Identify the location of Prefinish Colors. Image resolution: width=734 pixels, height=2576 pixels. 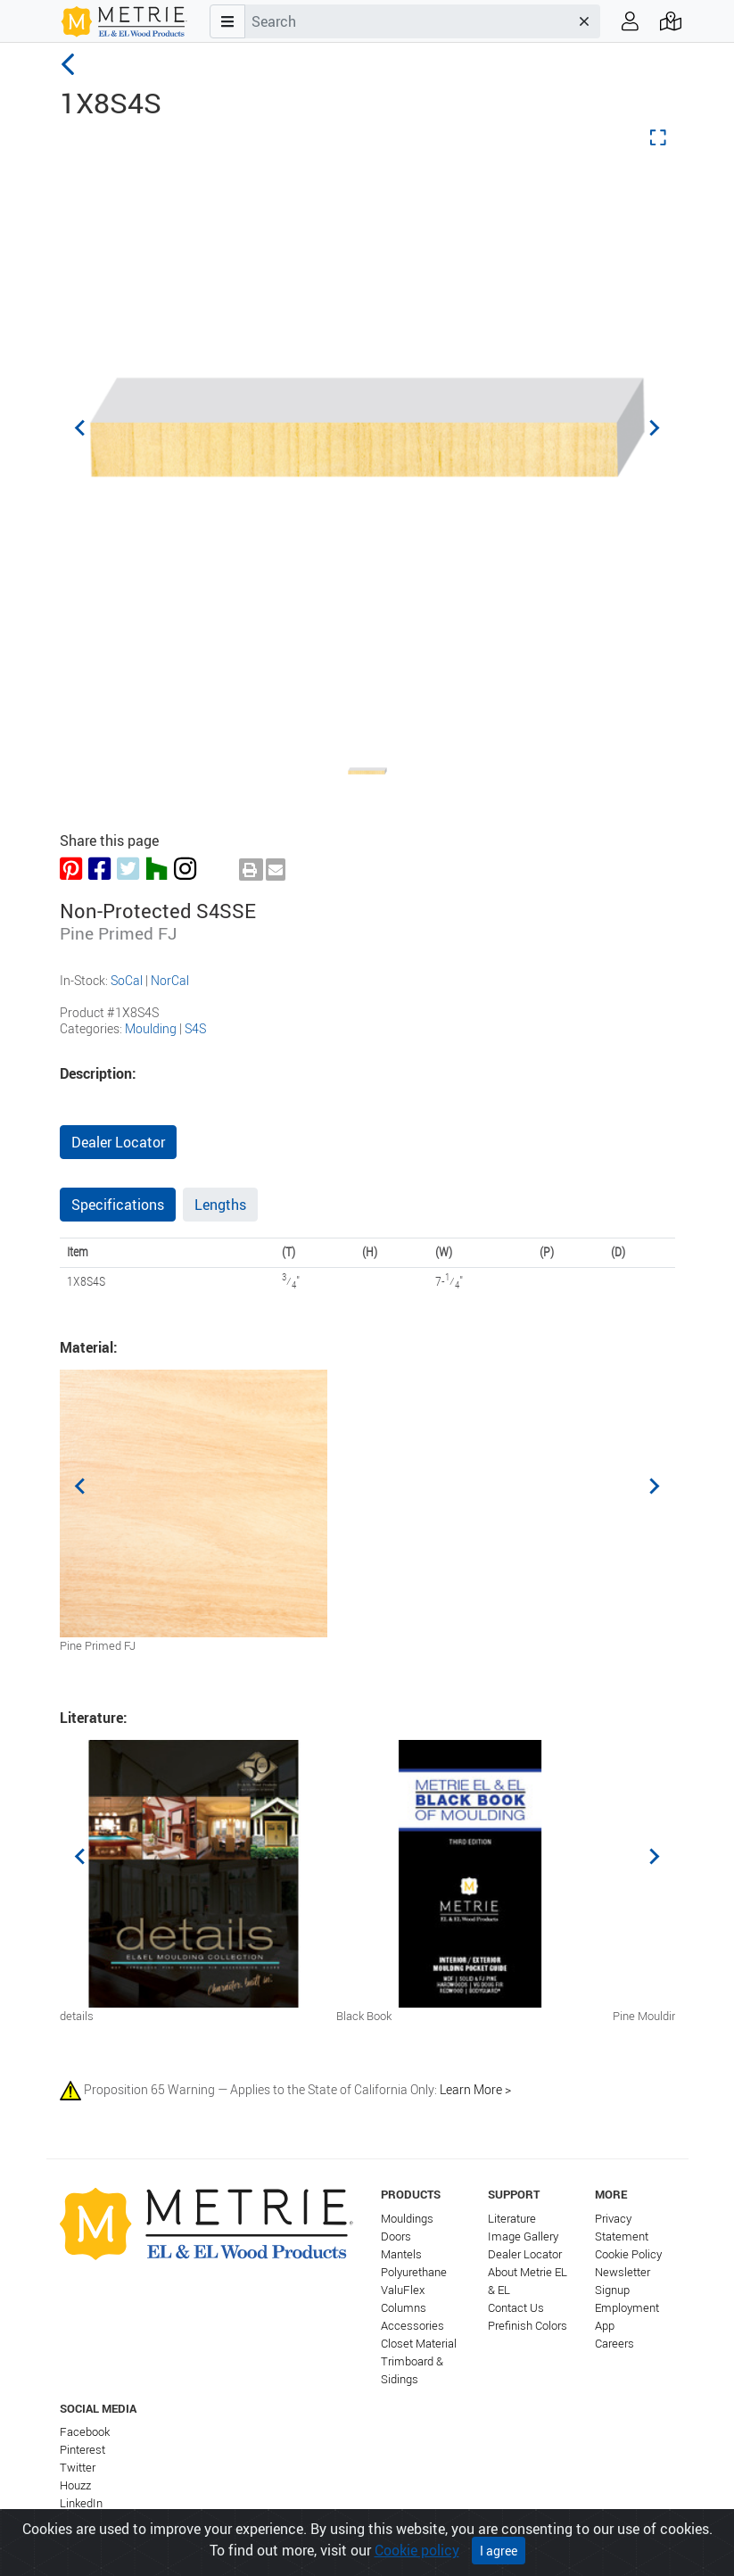
(527, 2325).